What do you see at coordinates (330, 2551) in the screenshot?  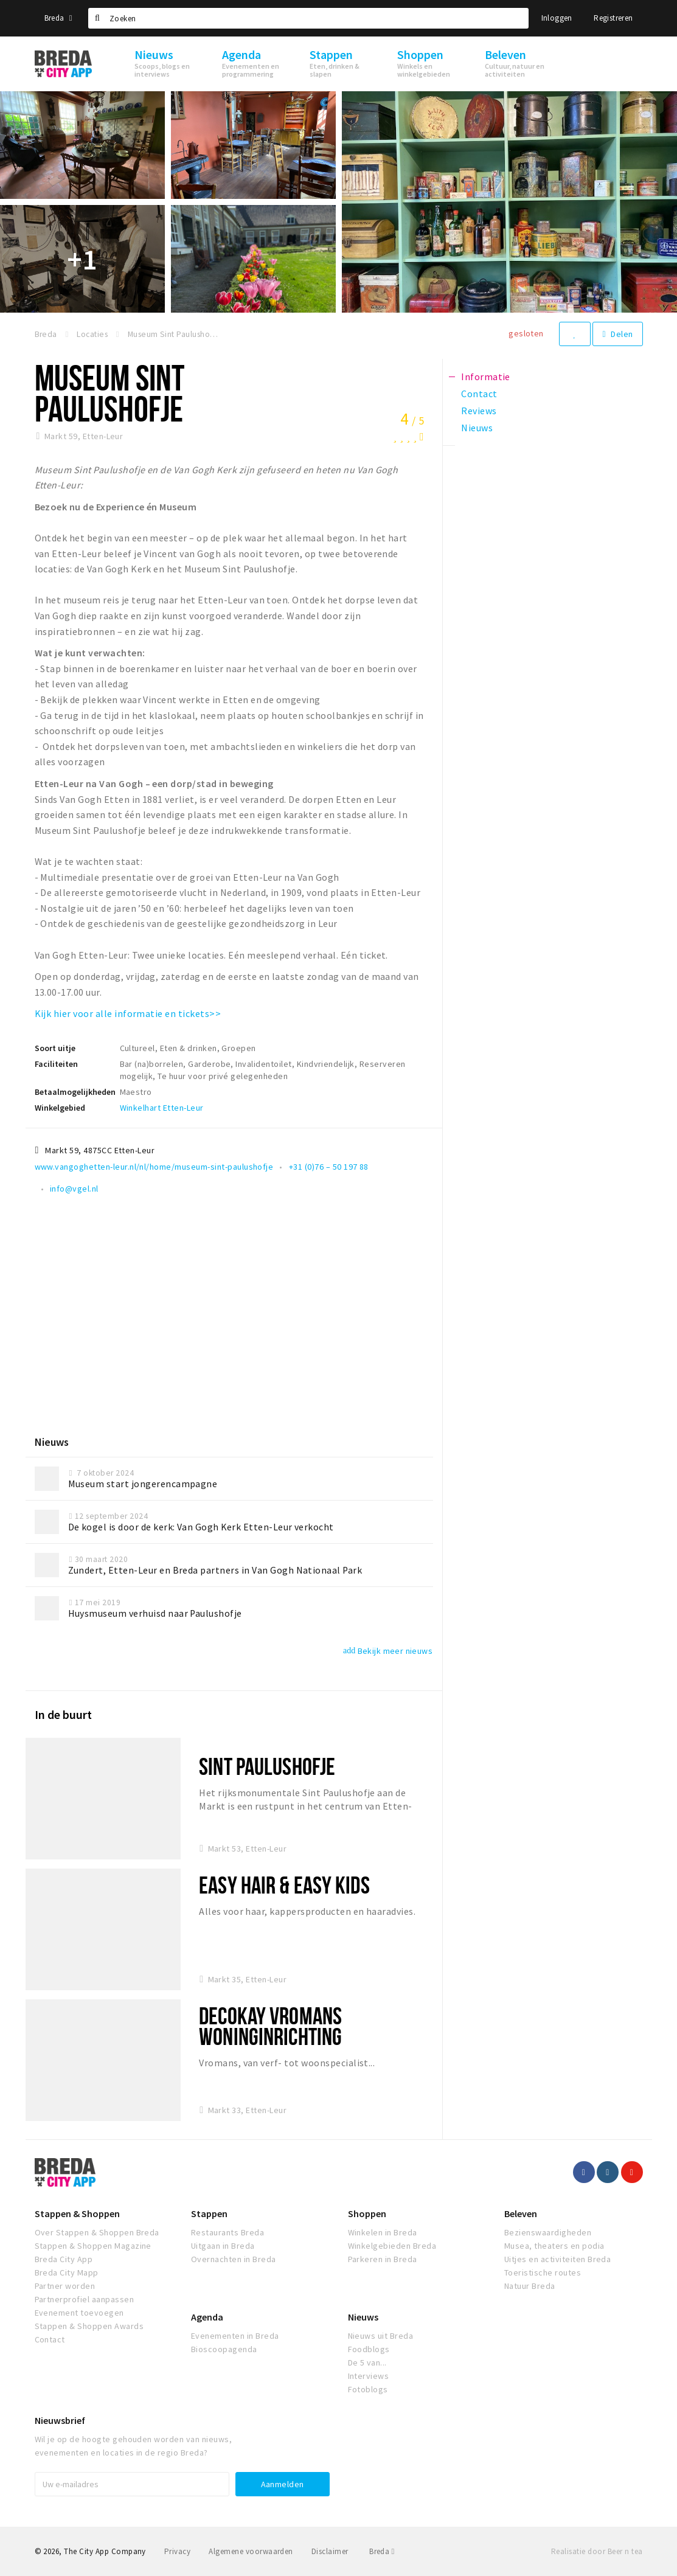 I see `Disclaimer` at bounding box center [330, 2551].